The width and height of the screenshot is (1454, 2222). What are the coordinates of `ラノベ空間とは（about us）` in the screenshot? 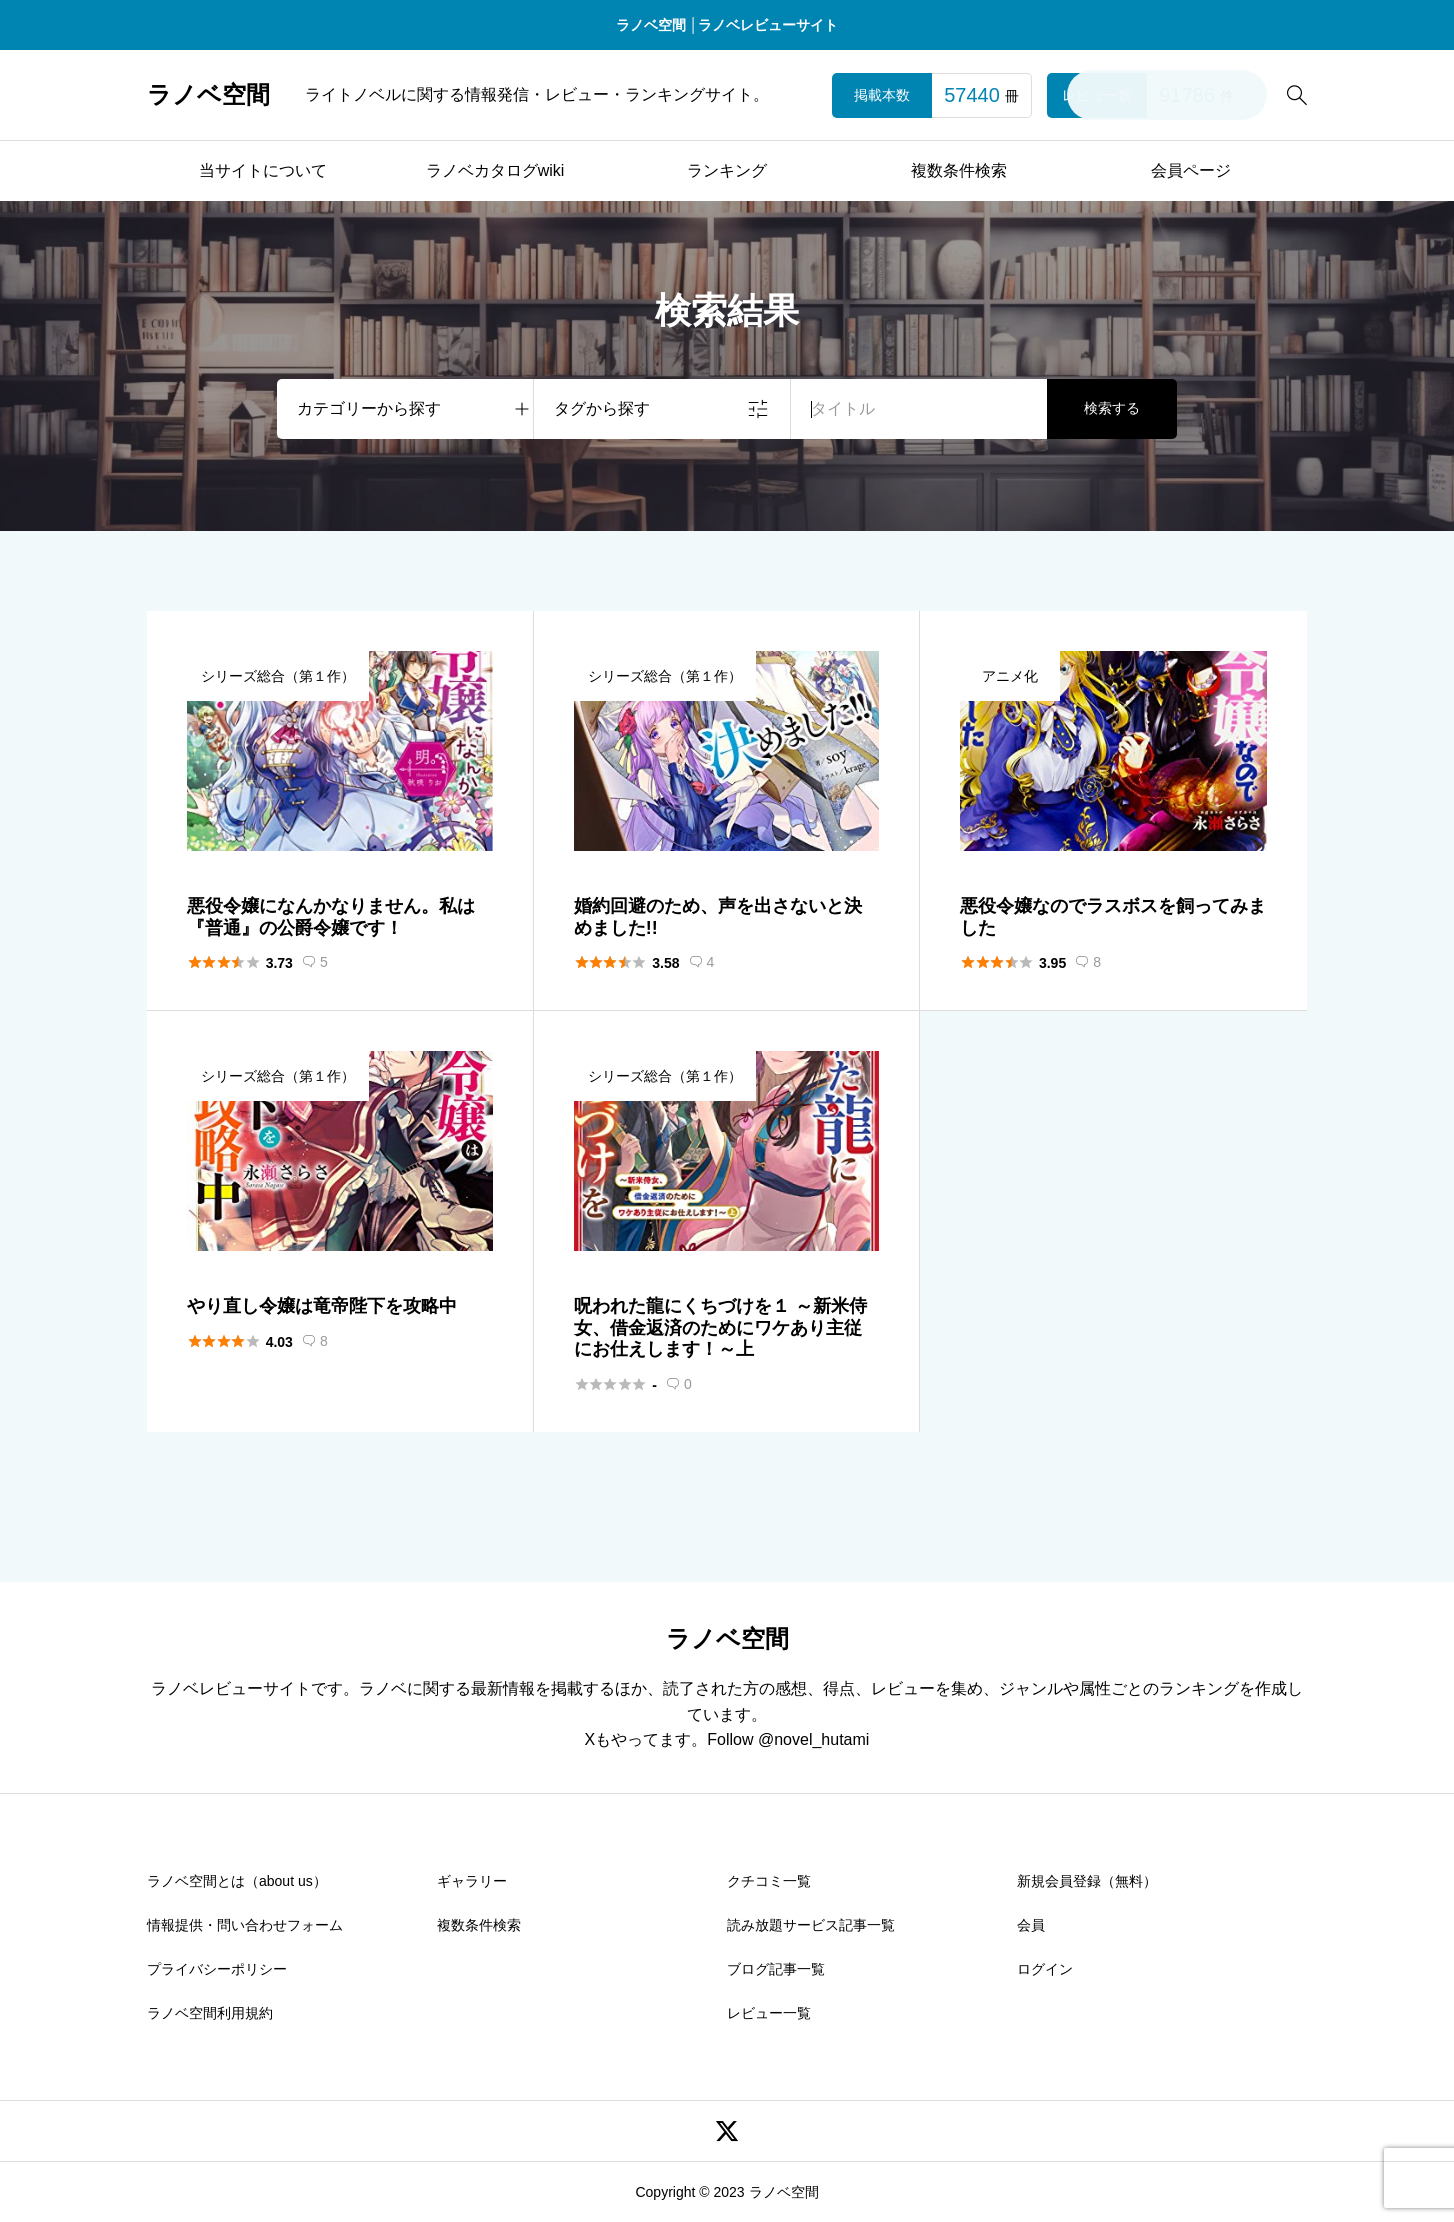 It's located at (237, 1881).